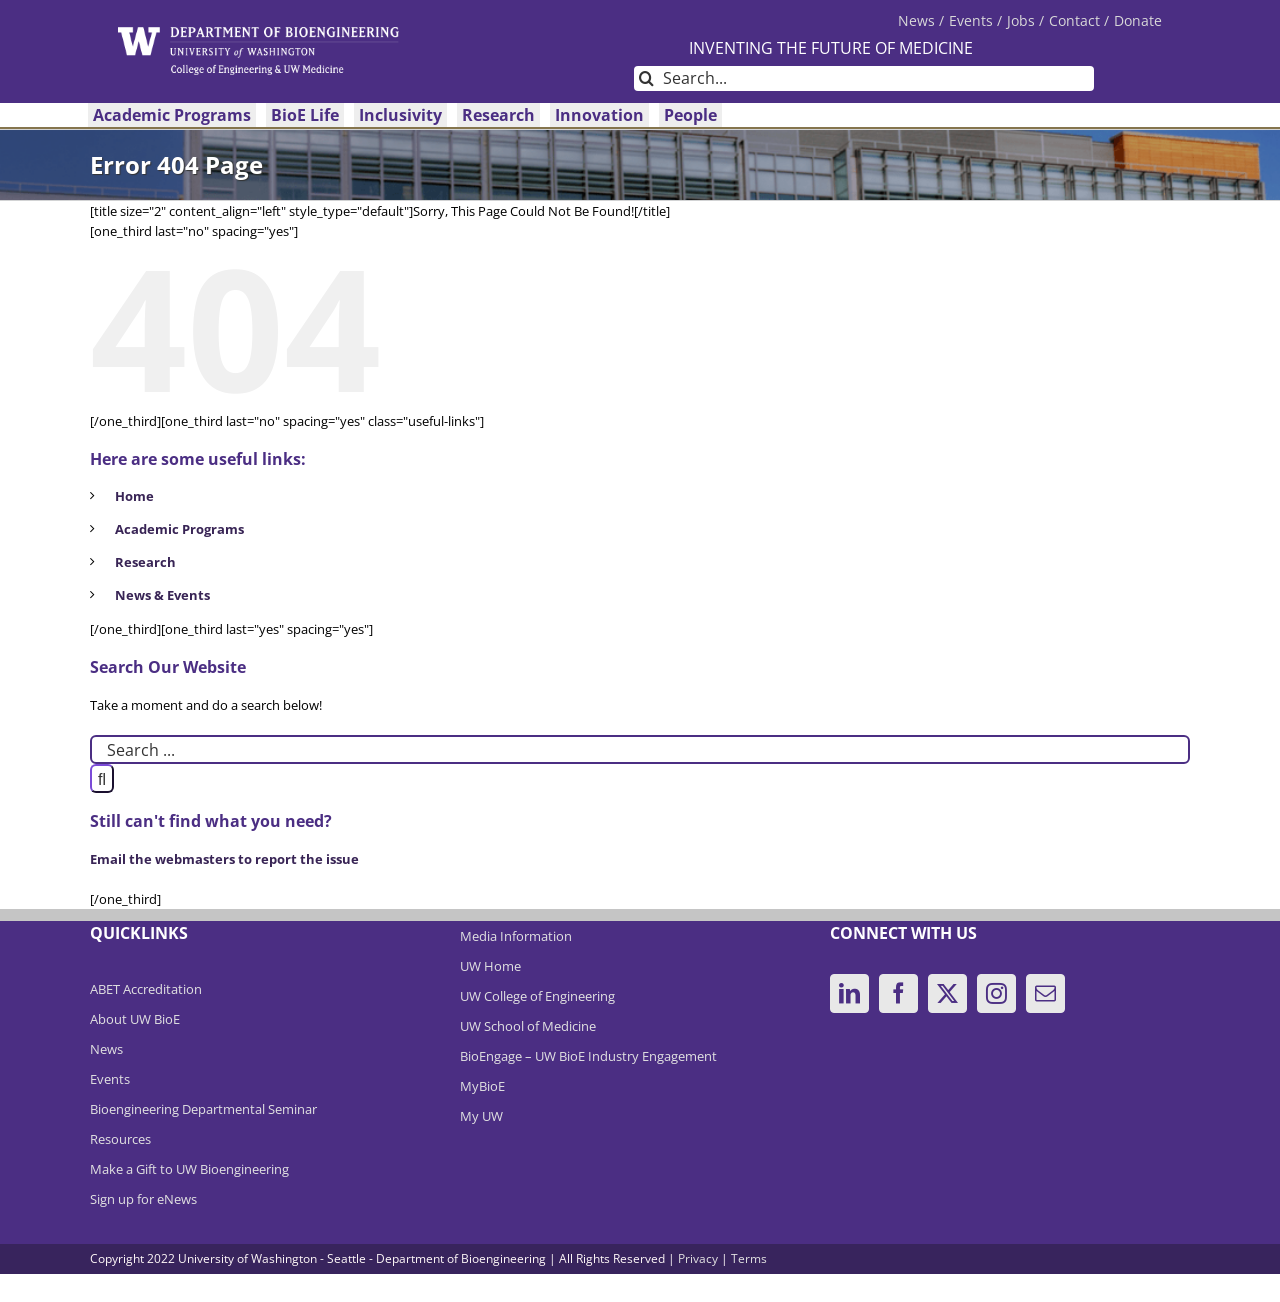  I want to click on Terms, so click(749, 1258).